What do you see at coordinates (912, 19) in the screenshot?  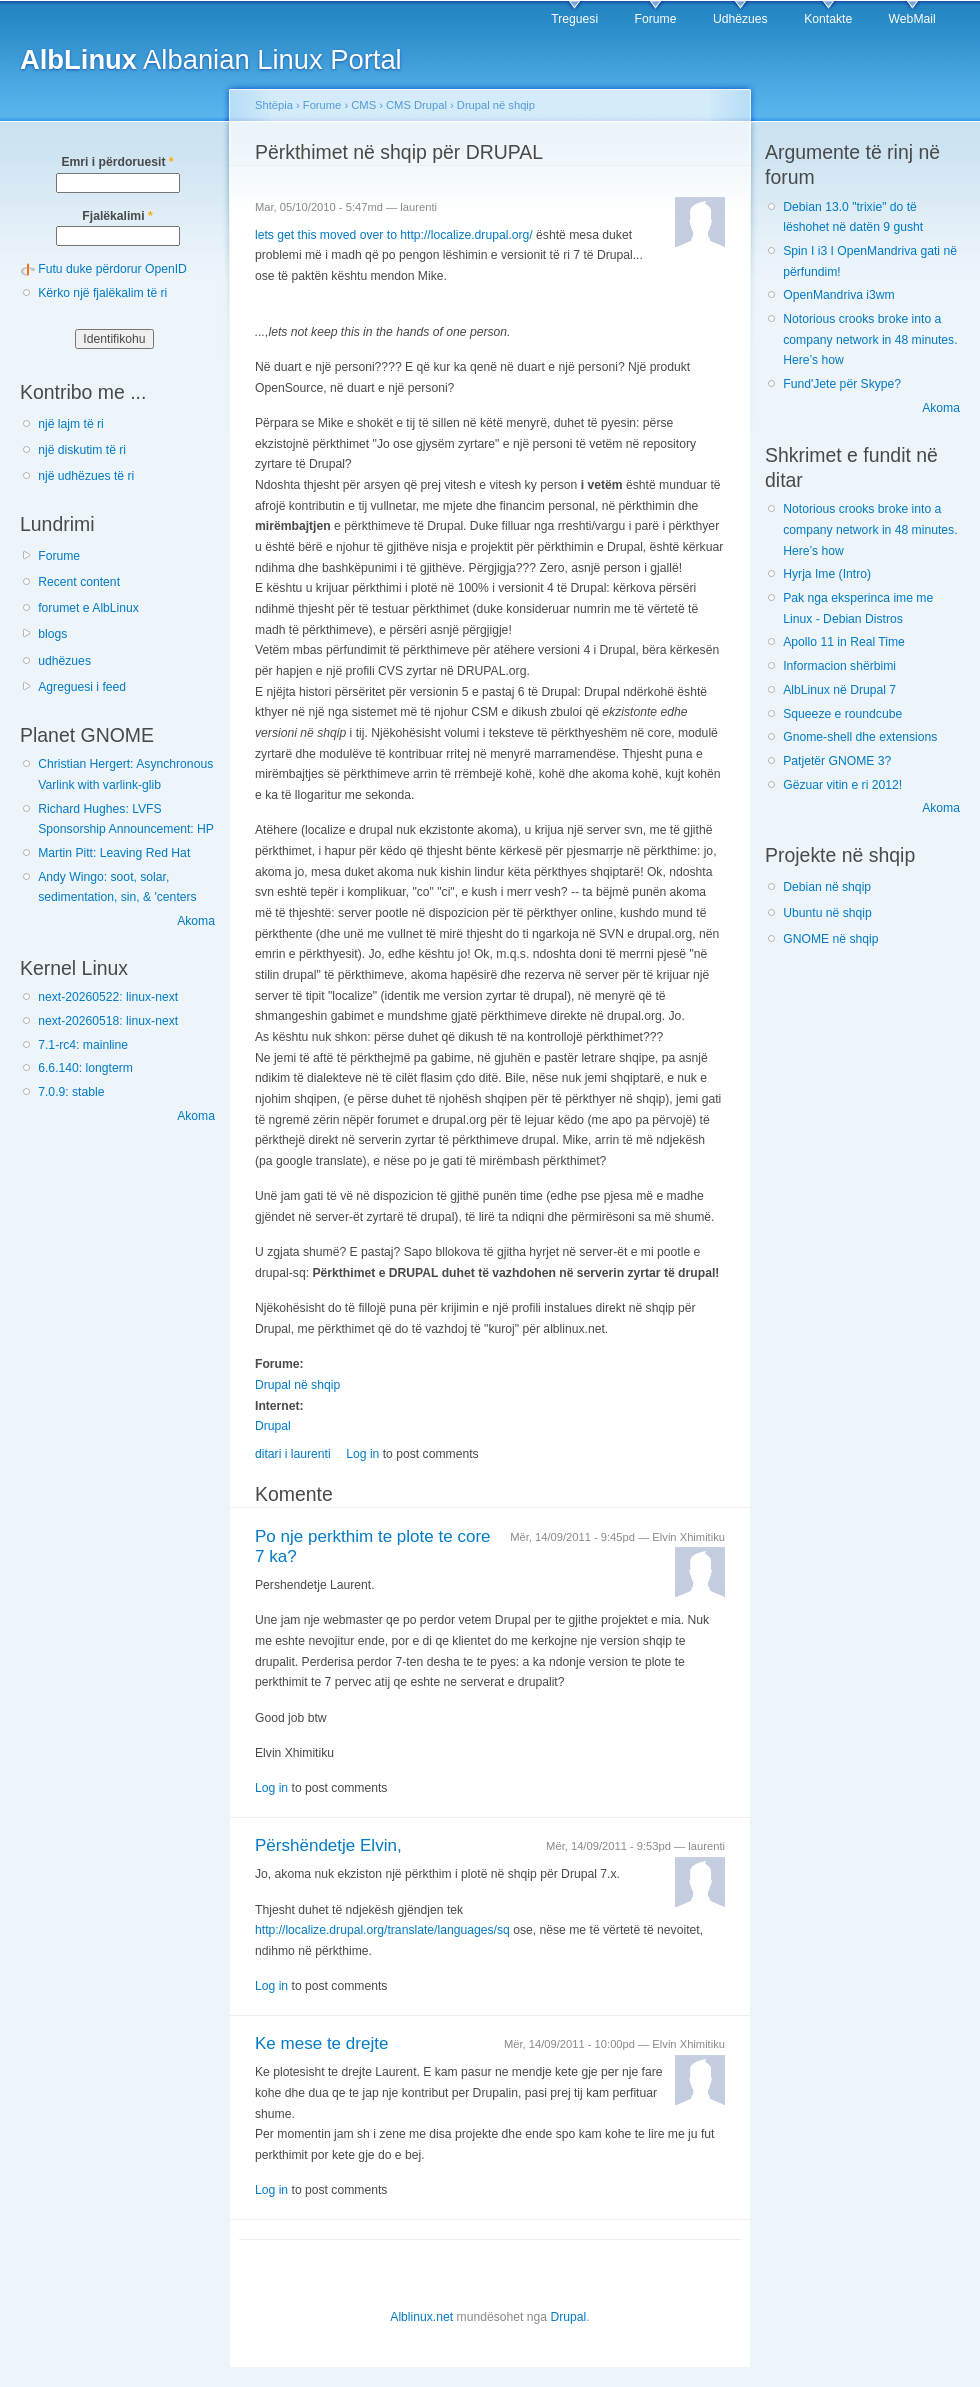 I see `WebMail` at bounding box center [912, 19].